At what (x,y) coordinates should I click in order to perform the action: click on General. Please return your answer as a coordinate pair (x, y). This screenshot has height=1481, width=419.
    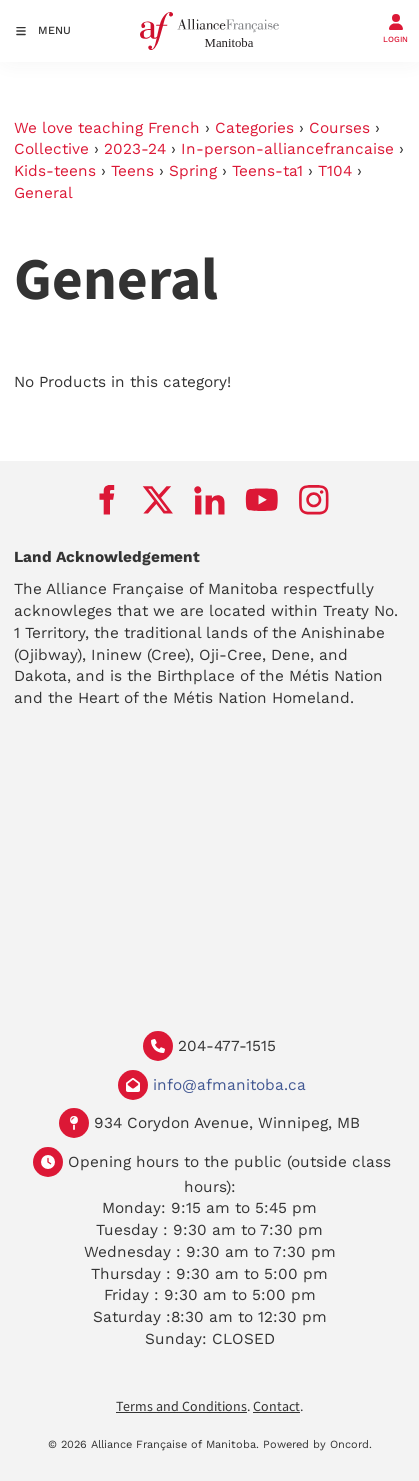
    Looking at the image, I should click on (43, 193).